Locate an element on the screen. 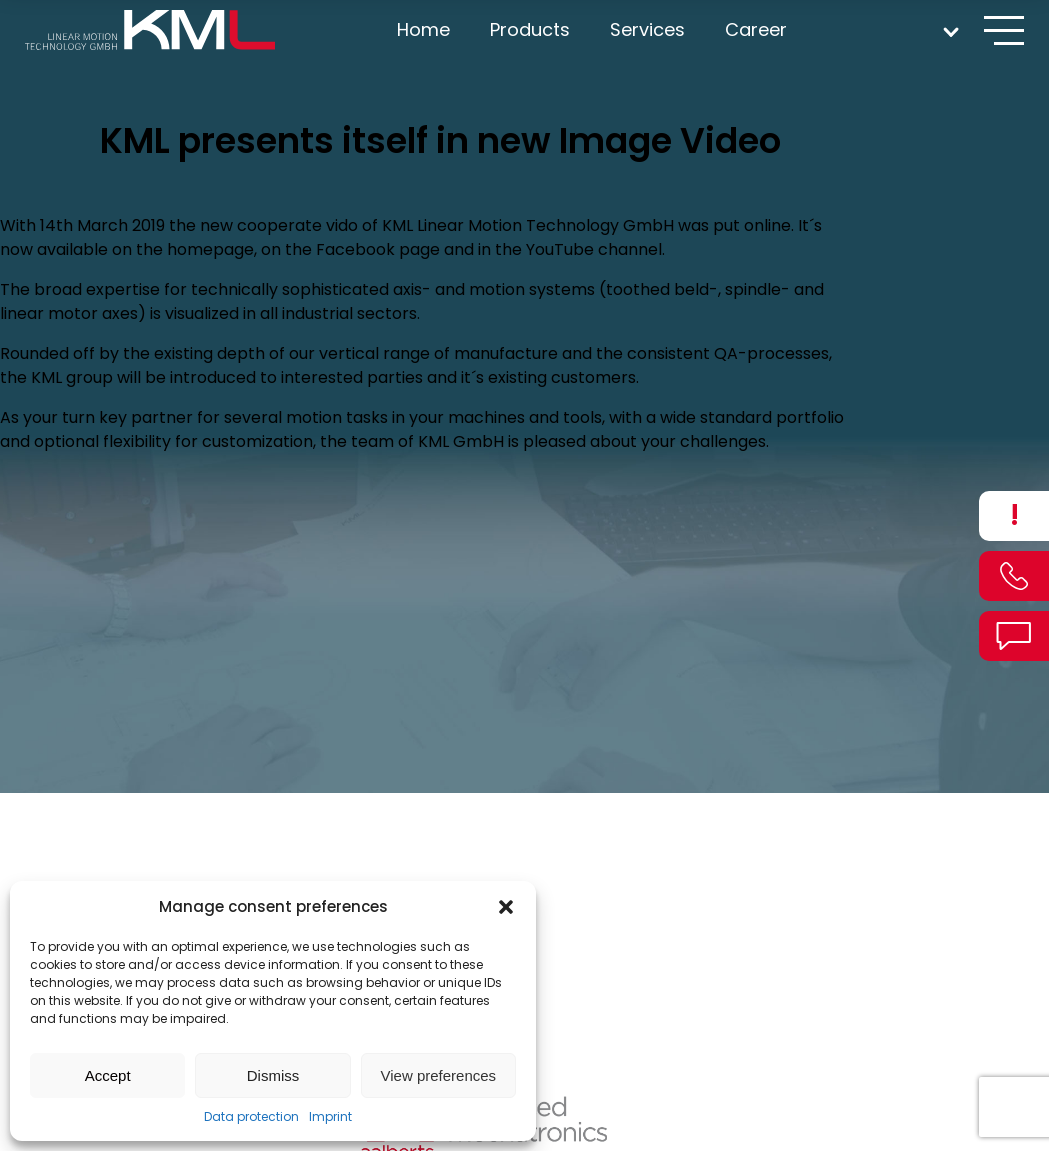 This screenshot has width=1049, height=1151. [button] is located at coordinates (506, 907).